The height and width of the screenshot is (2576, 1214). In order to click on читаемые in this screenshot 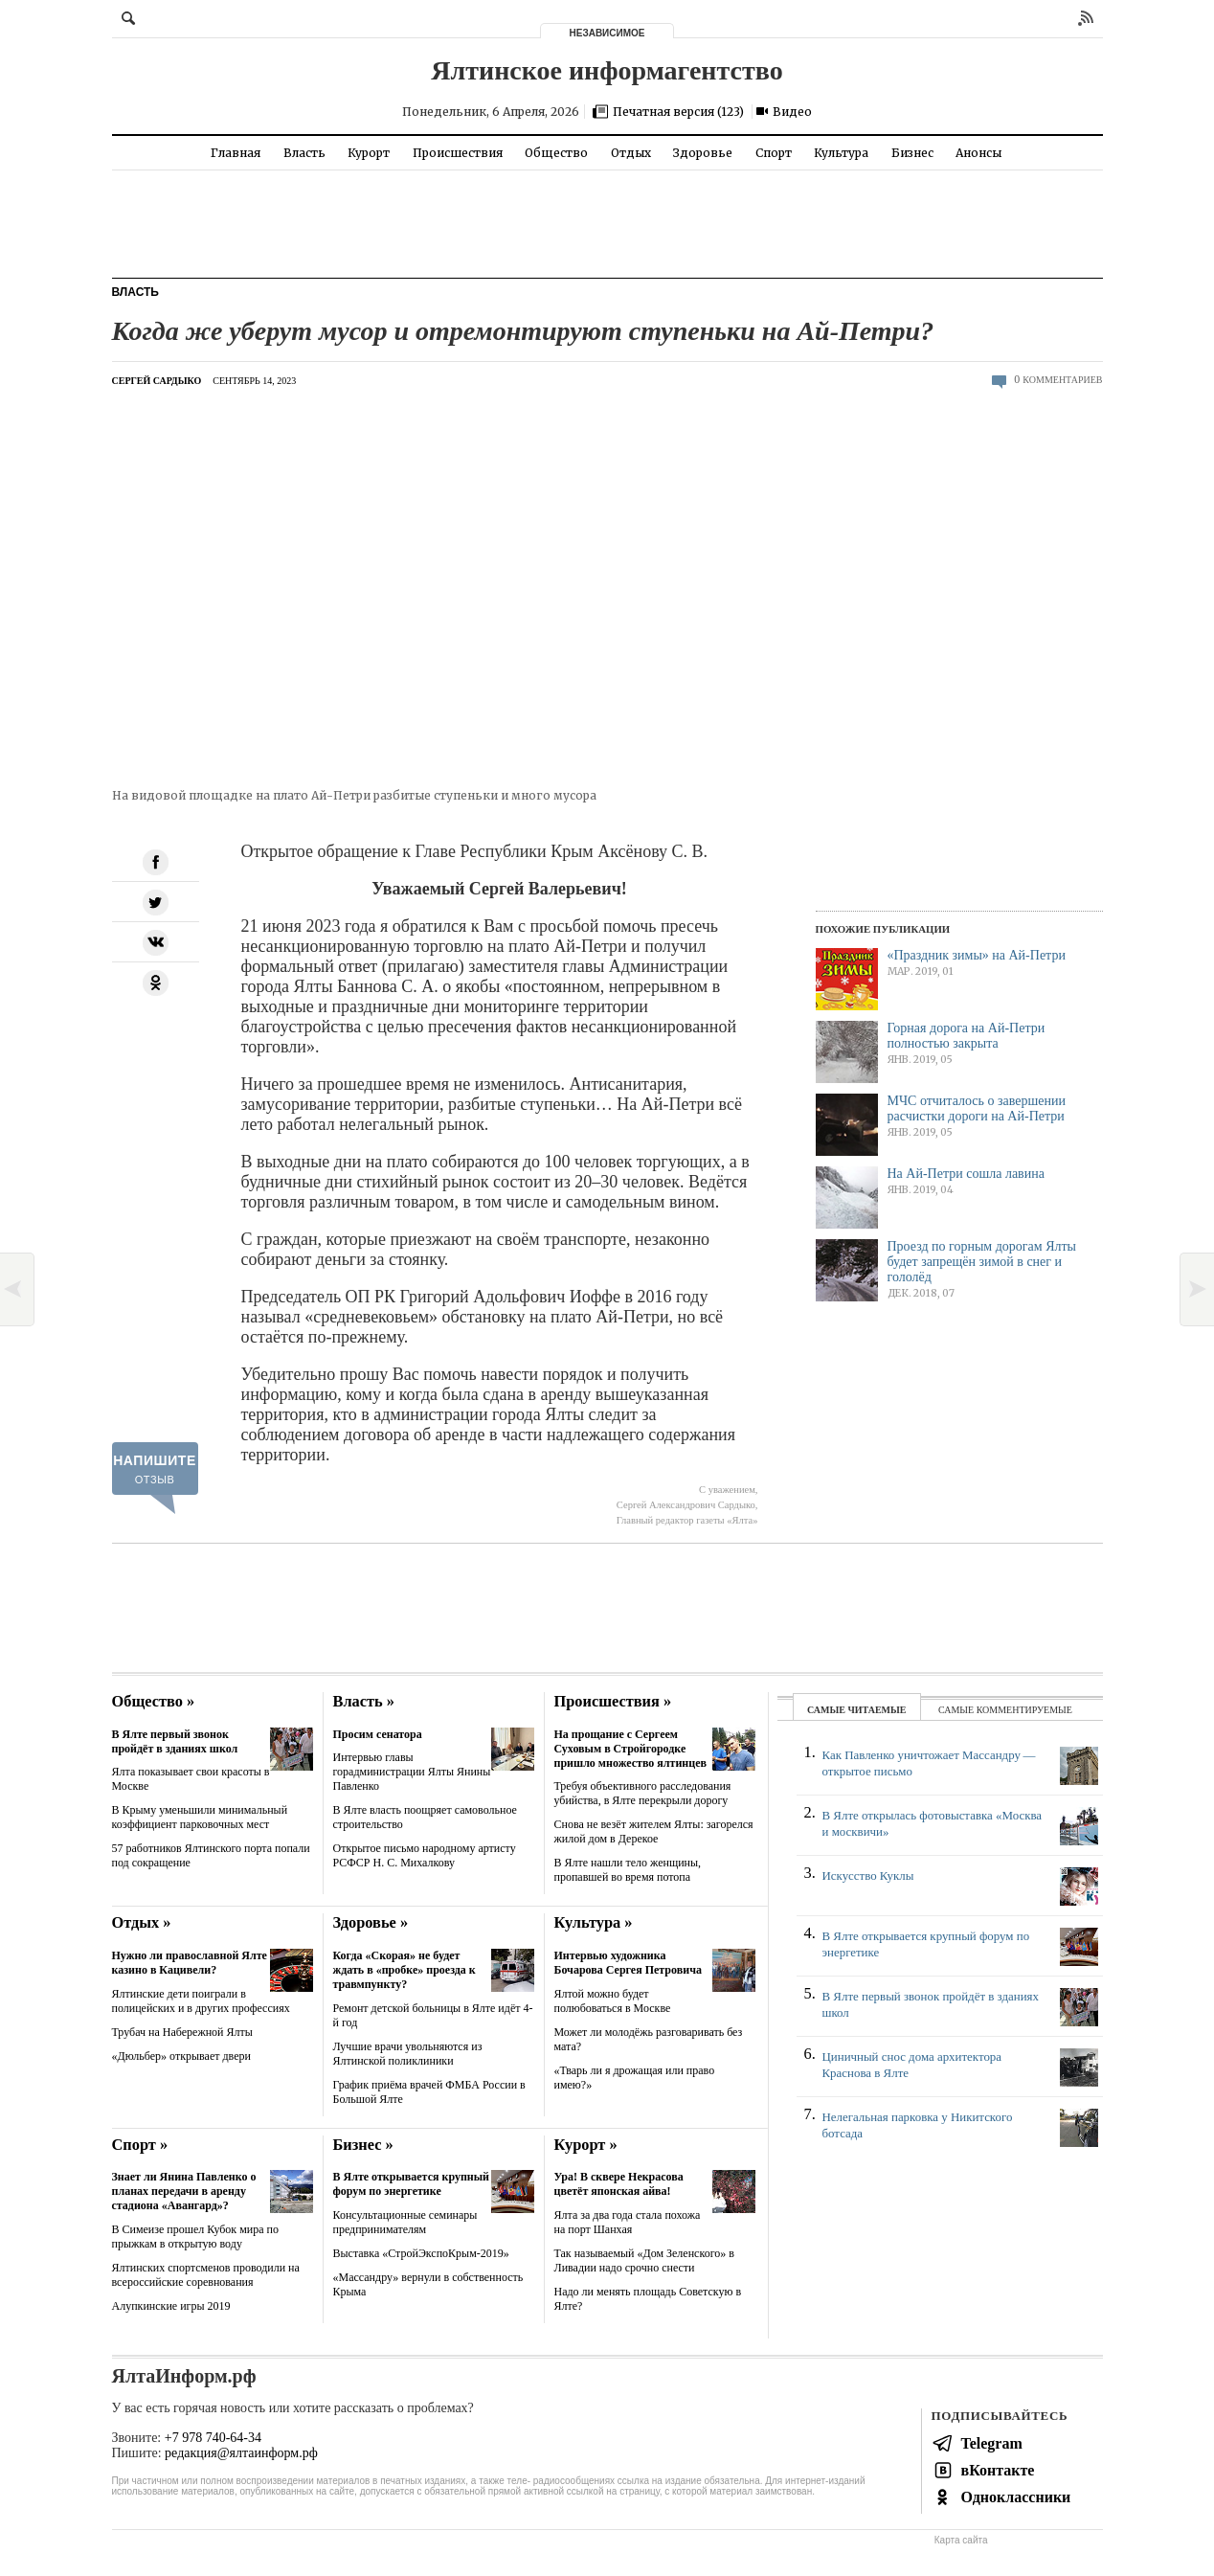, I will do `click(876, 1710)`.